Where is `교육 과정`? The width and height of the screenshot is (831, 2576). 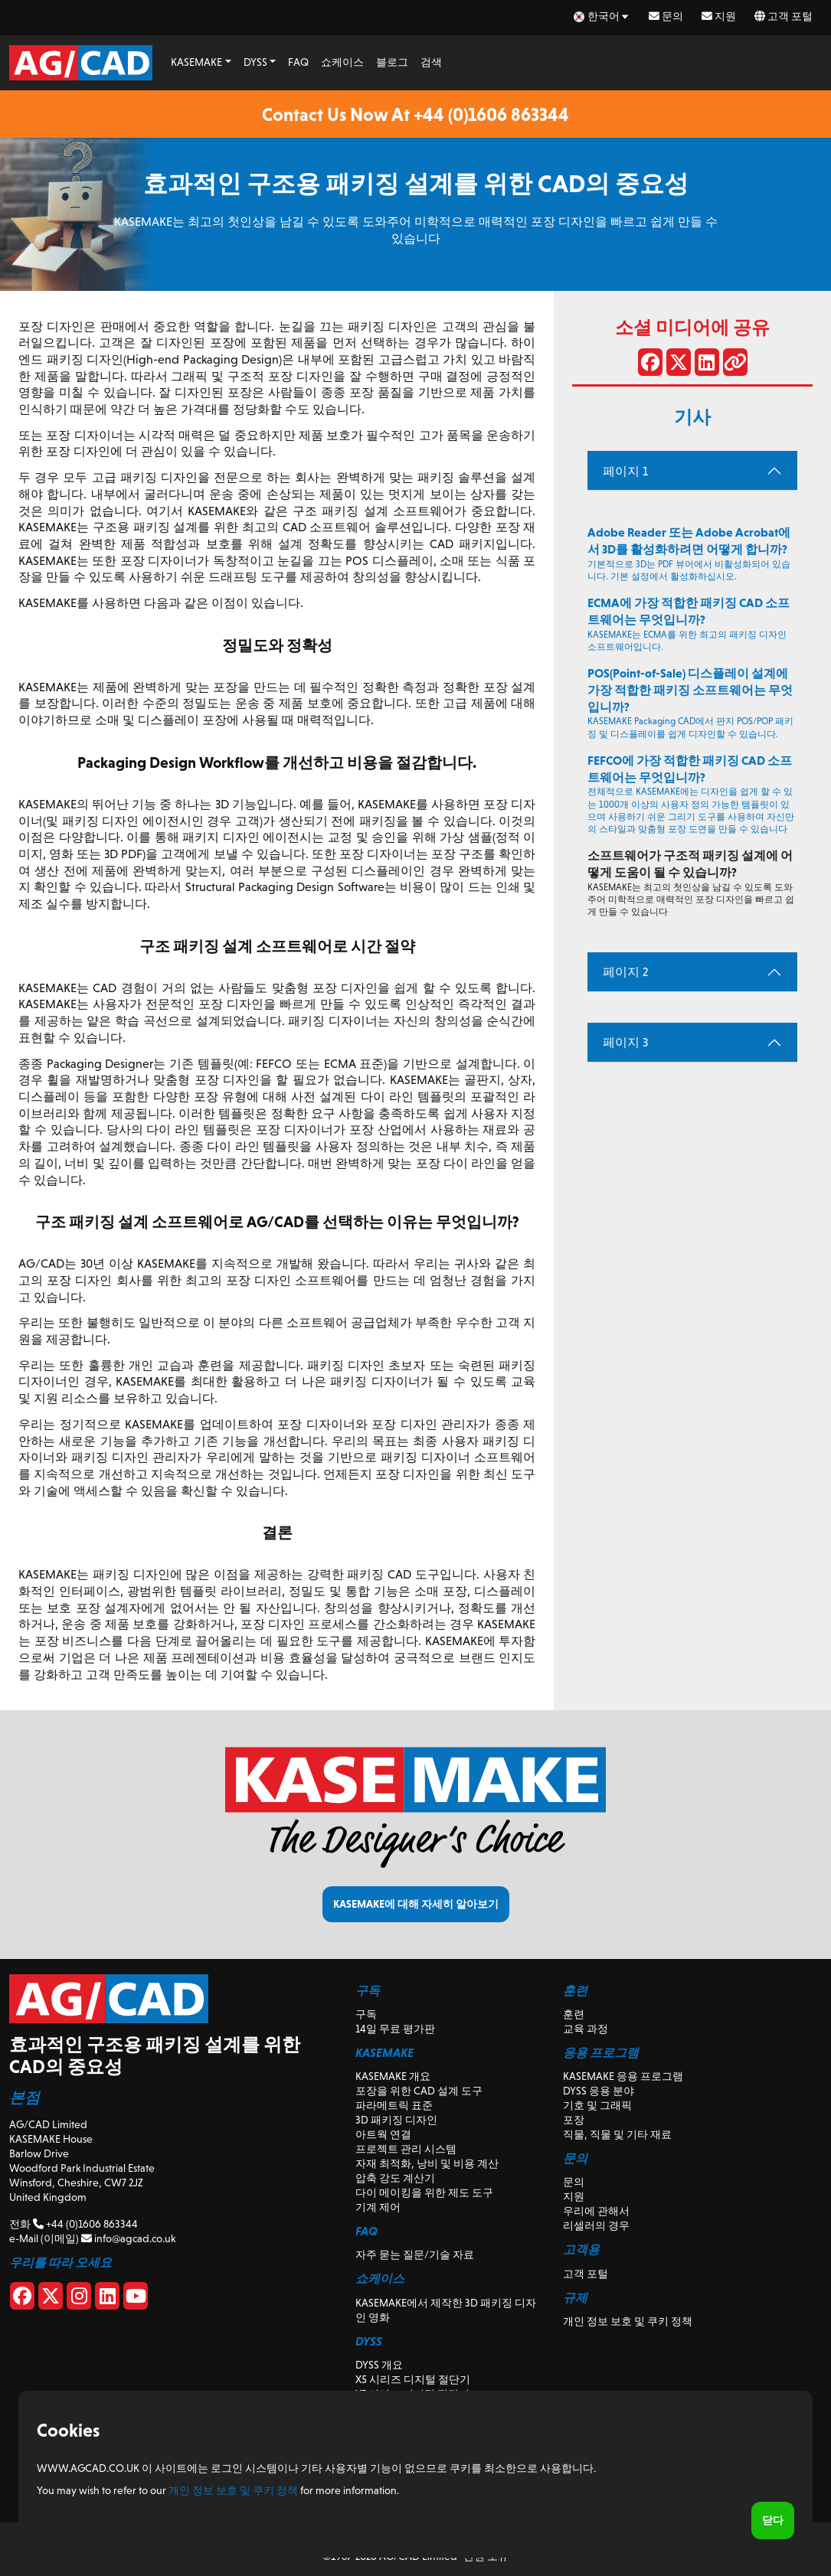 교육 과정 is located at coordinates (585, 2029).